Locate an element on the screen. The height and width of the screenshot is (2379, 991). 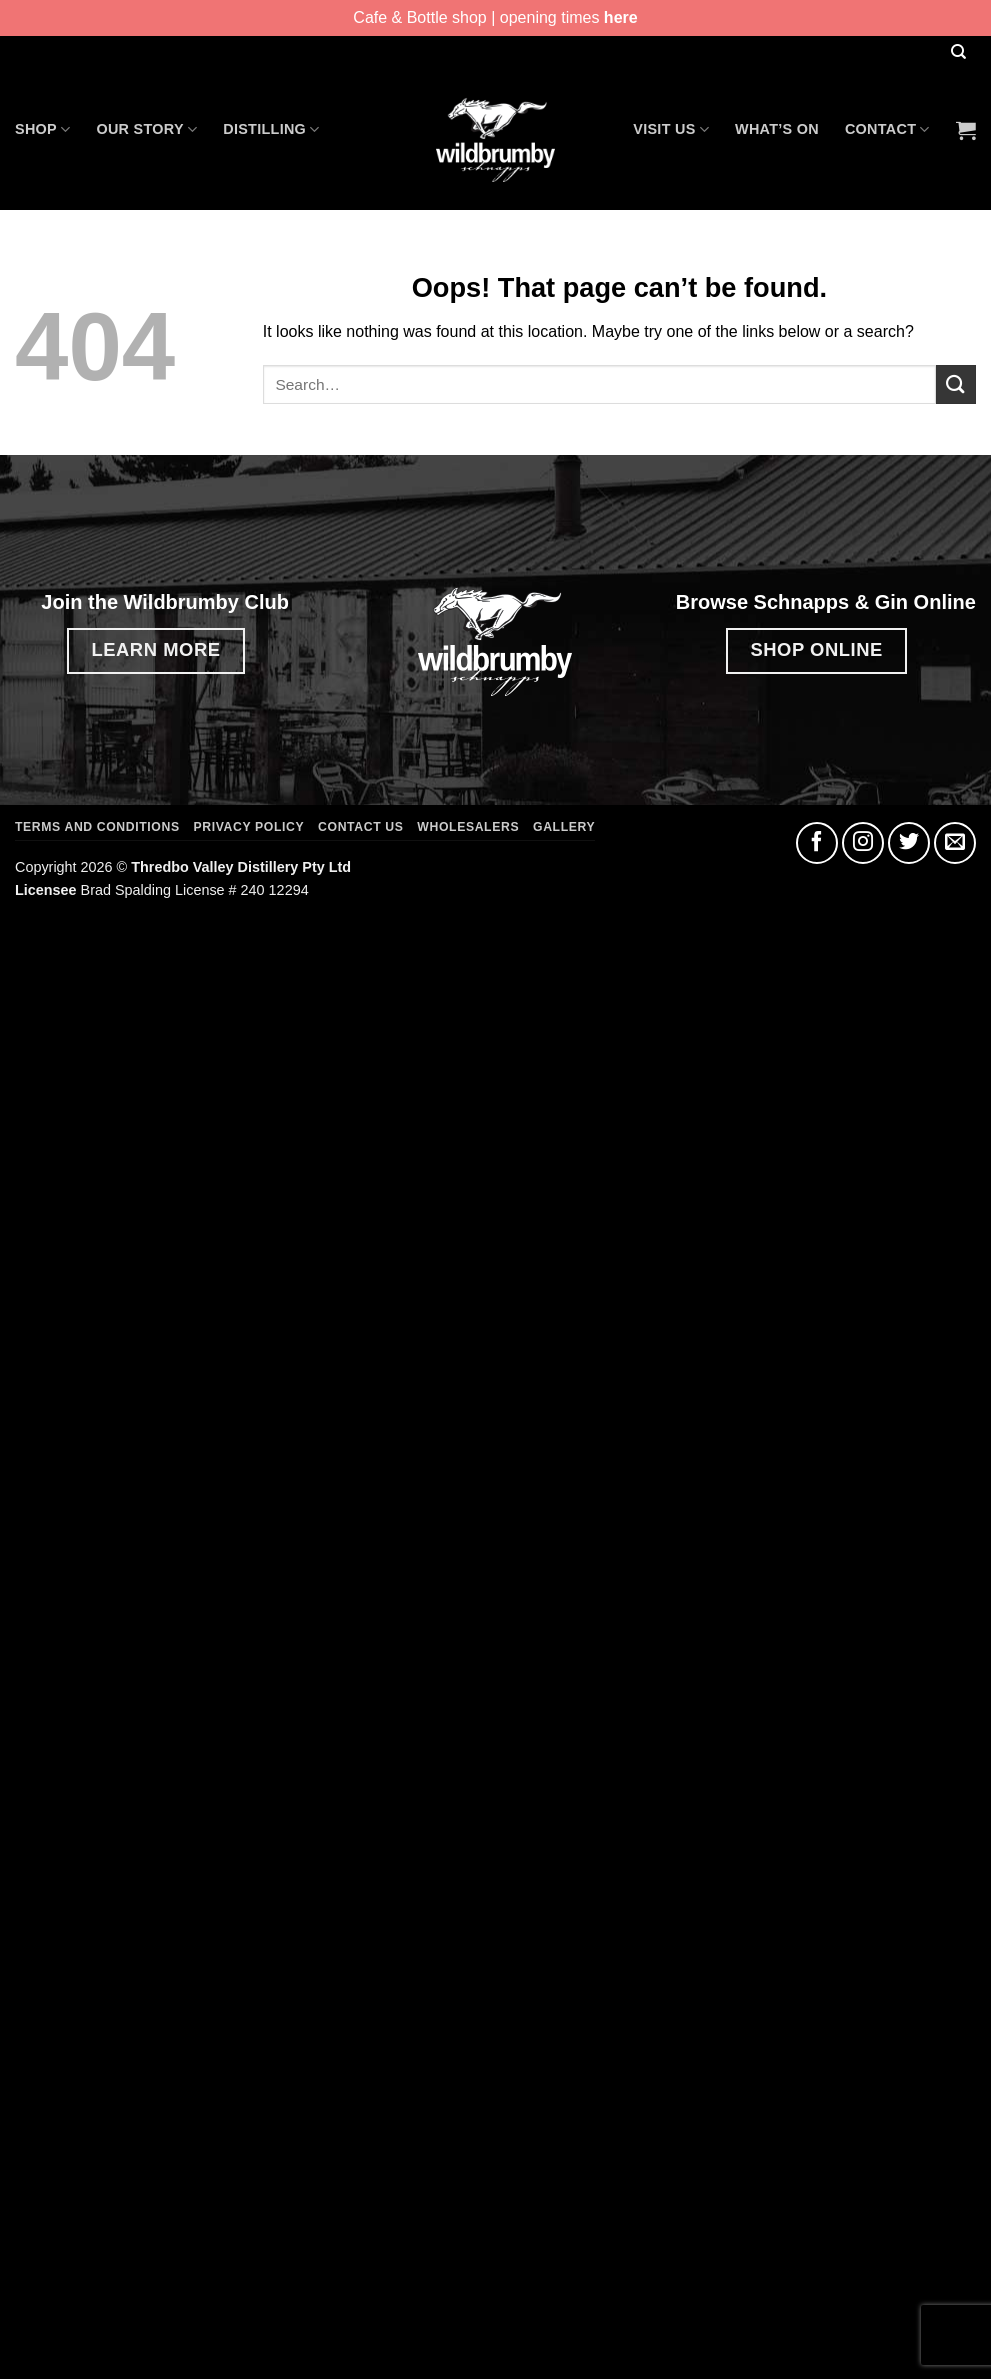
Visit Us is located at coordinates (671, 129).